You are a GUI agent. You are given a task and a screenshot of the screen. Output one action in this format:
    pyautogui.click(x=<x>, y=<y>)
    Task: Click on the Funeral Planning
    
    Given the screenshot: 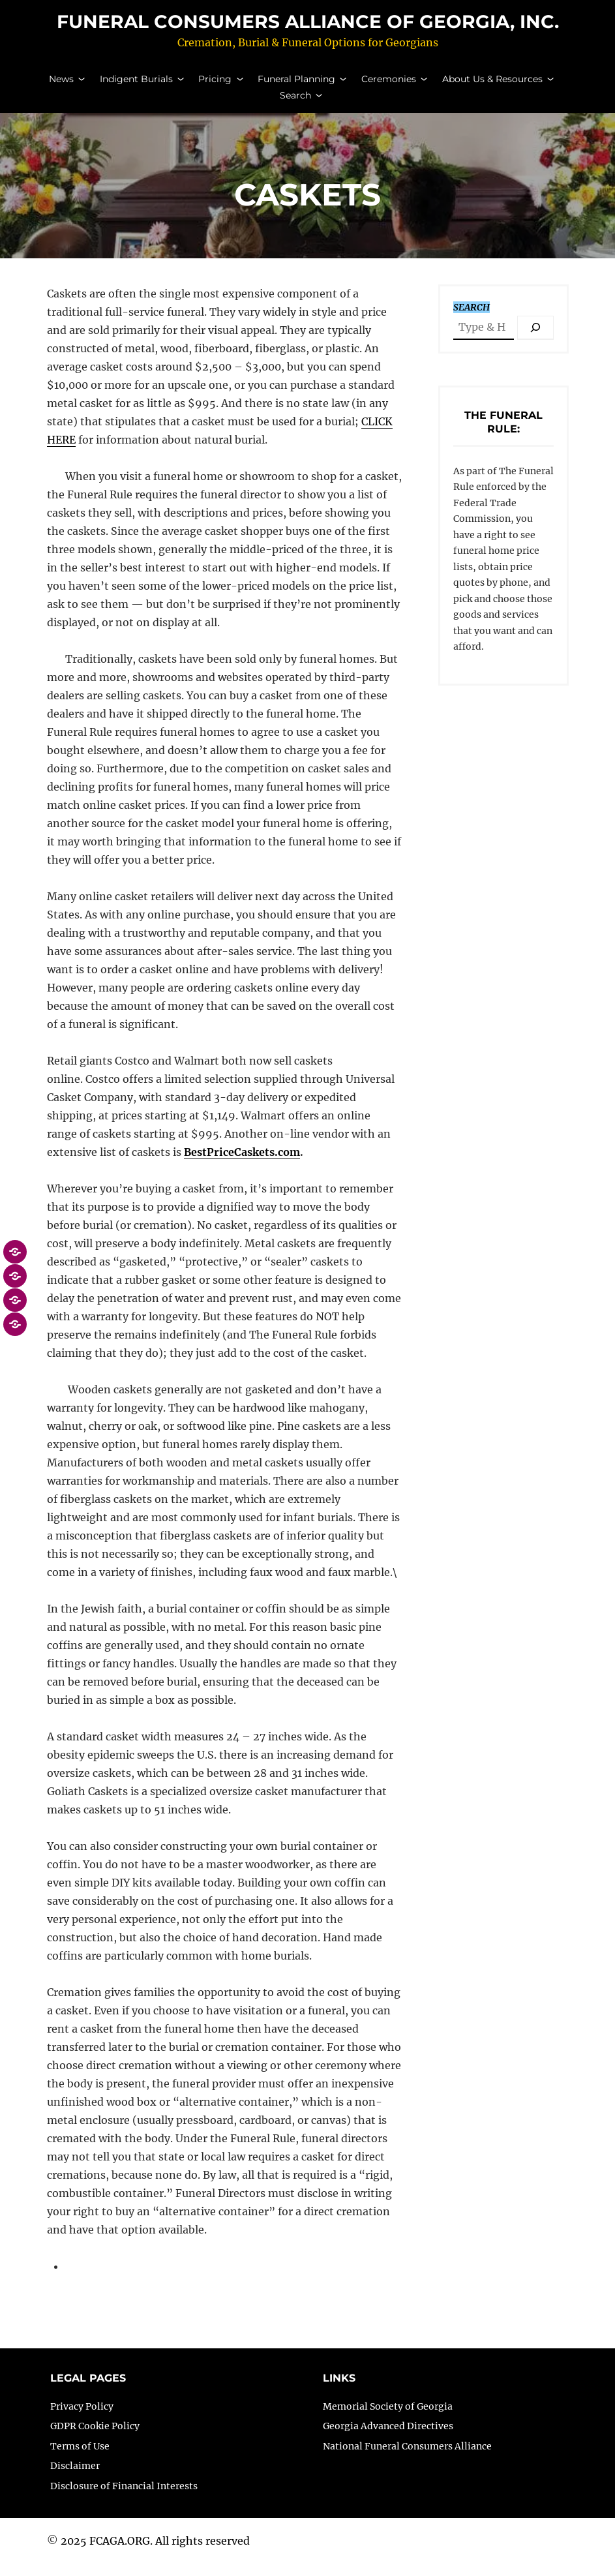 What is the action you would take?
    pyautogui.click(x=296, y=85)
    